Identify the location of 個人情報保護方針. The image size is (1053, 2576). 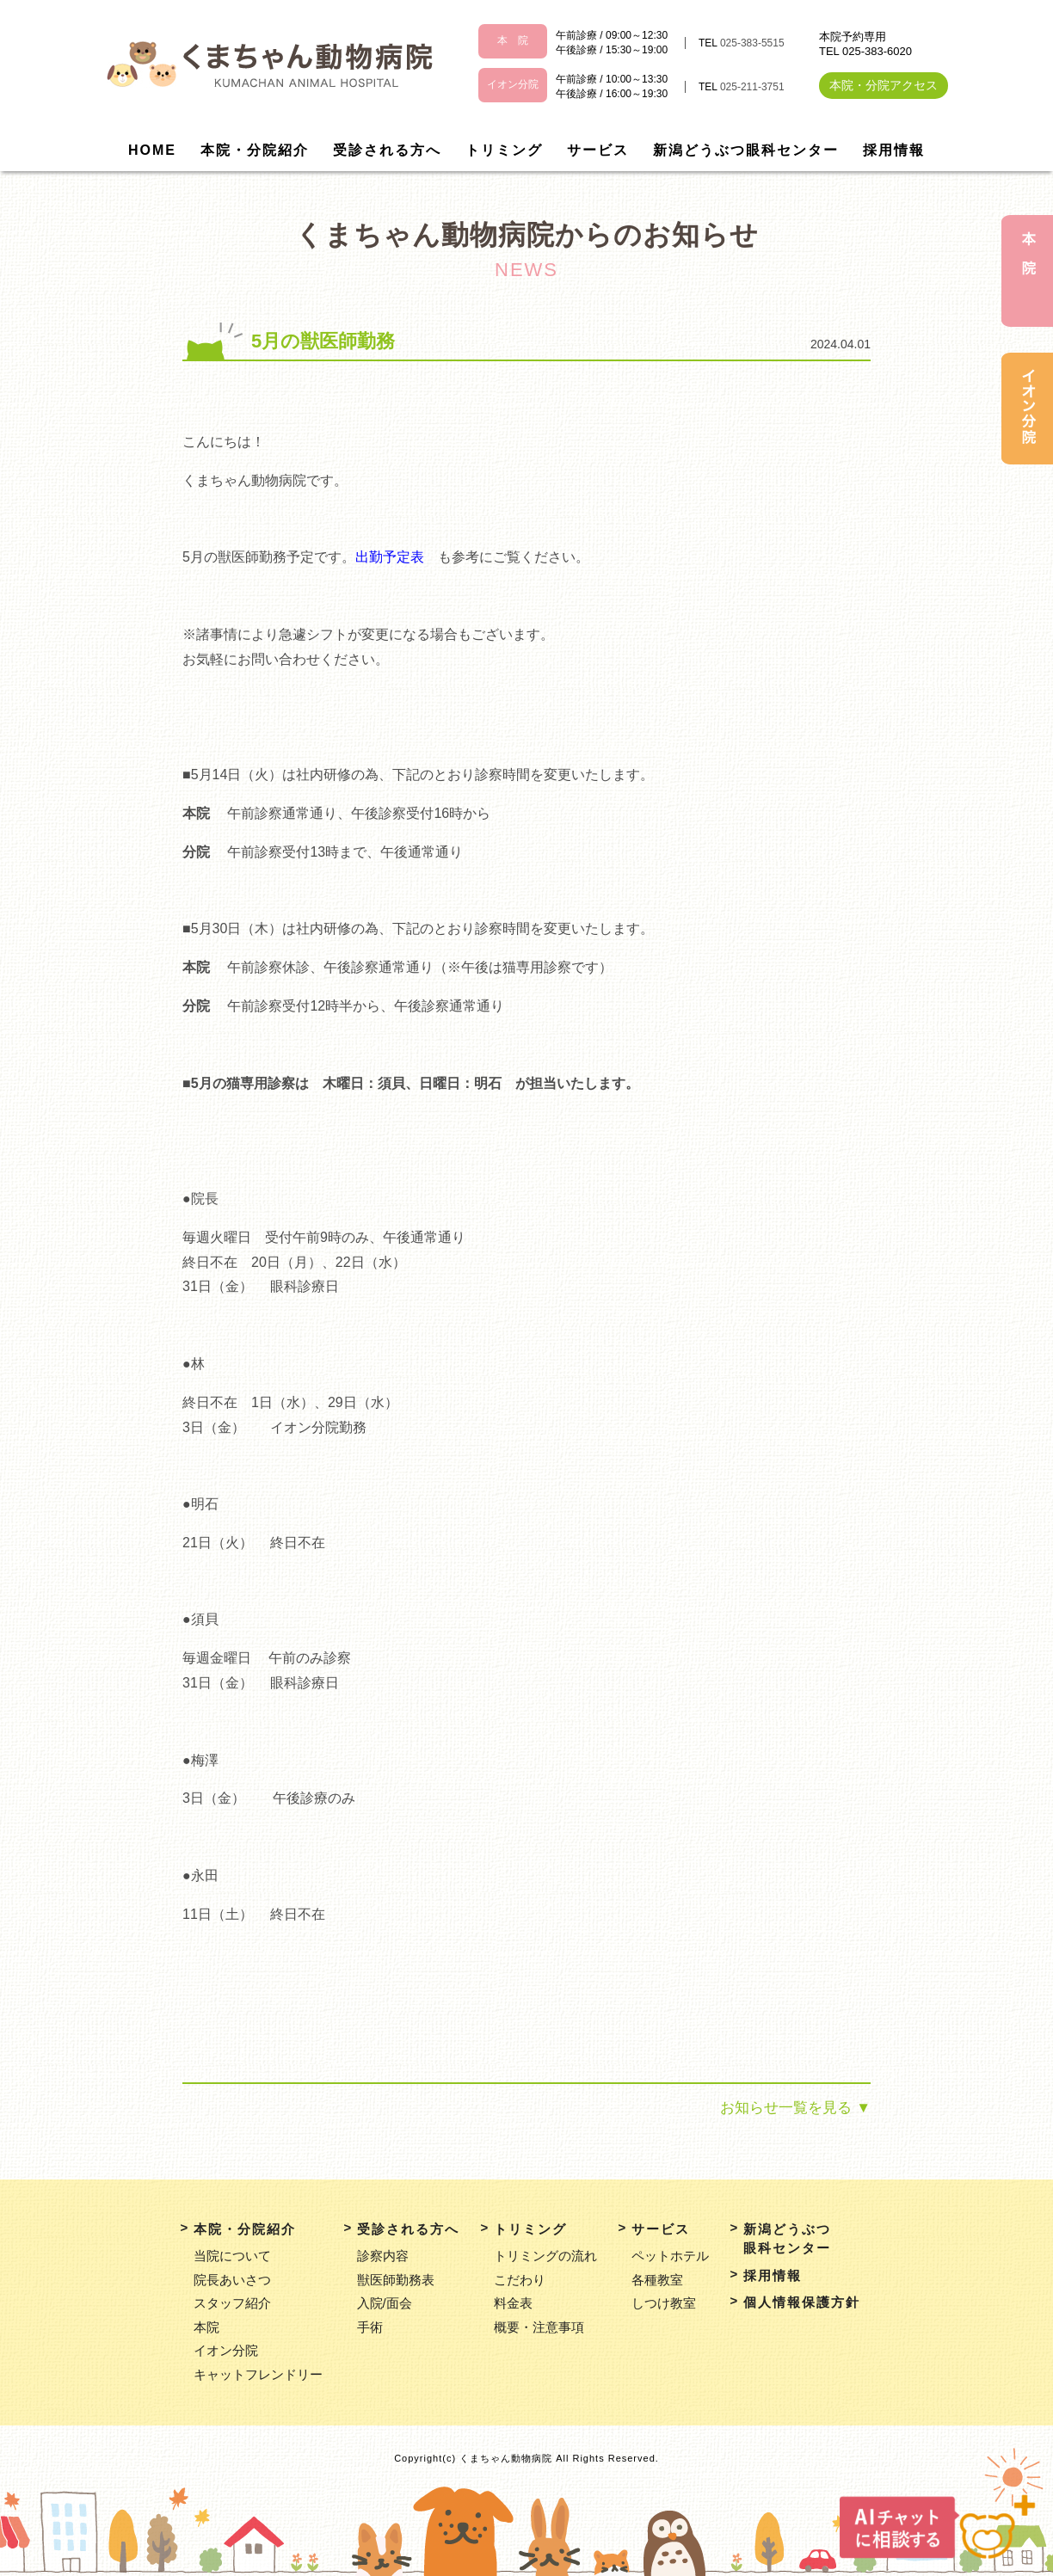
(801, 2302).